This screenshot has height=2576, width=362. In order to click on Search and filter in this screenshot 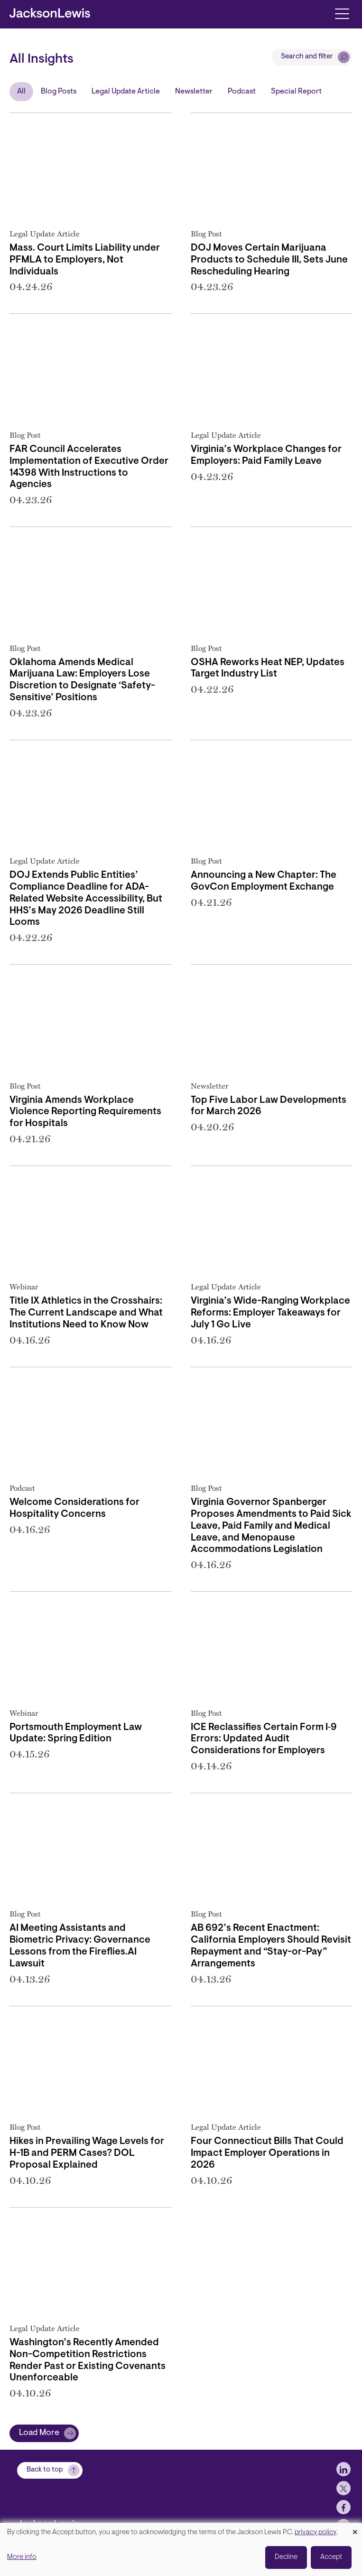, I will do `click(307, 56)`.